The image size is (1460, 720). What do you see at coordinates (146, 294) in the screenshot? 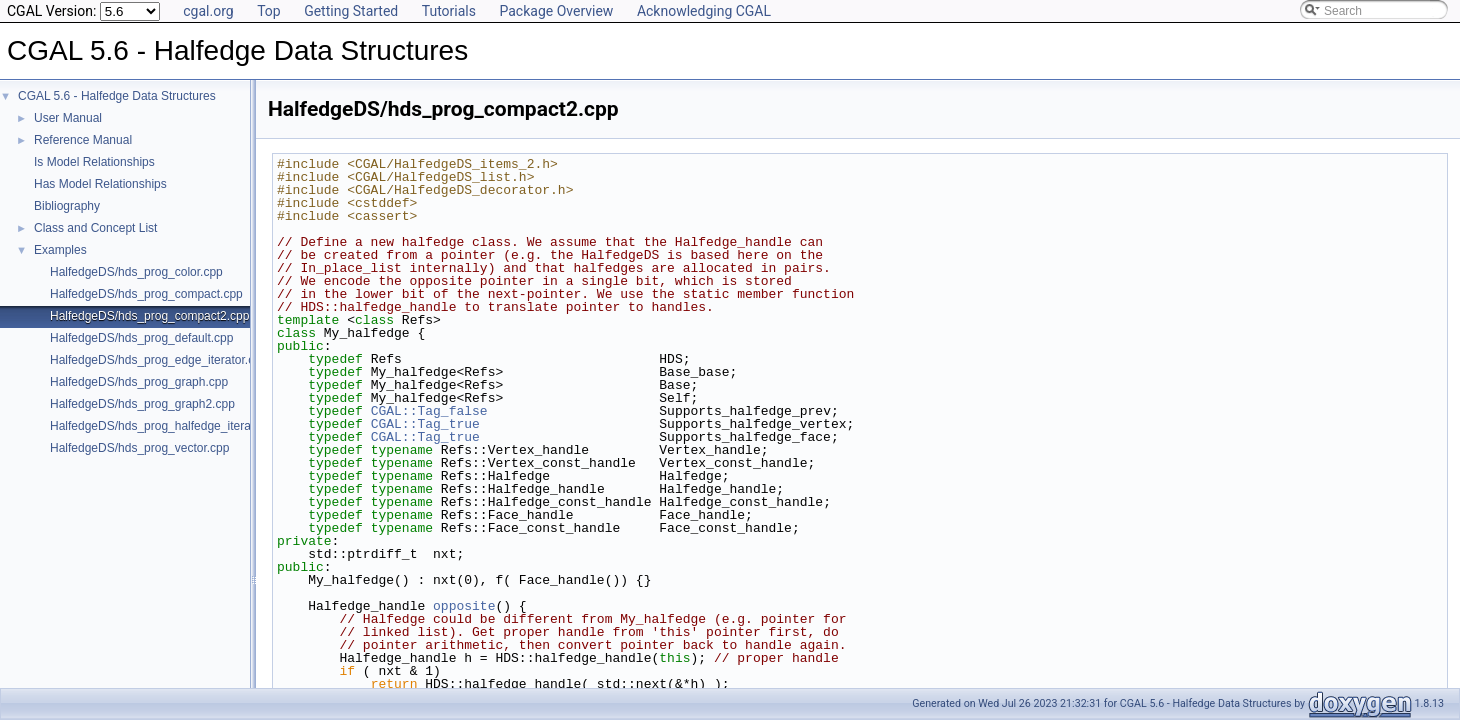
I see `HalfedgeDS/hds_prog_compact.cpp` at bounding box center [146, 294].